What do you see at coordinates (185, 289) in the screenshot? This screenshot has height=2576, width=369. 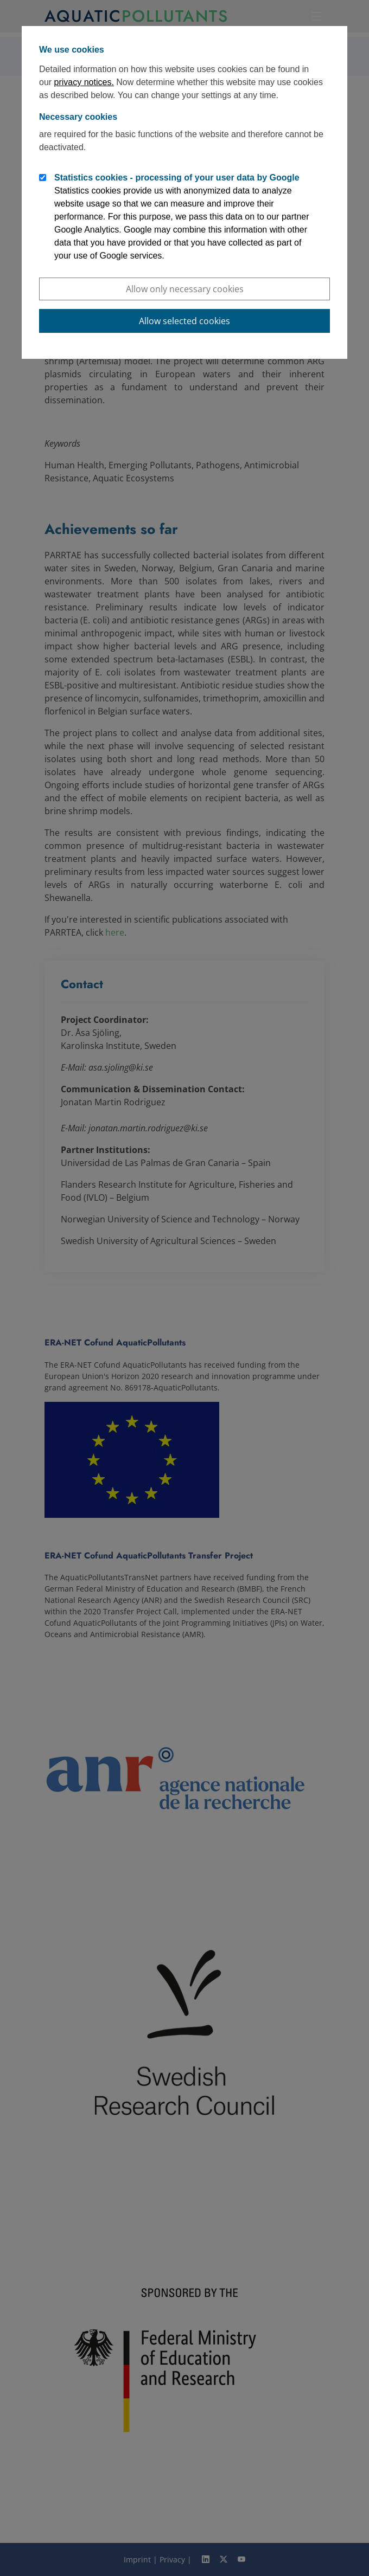 I see `Allow only necessary cookies [button]` at bounding box center [185, 289].